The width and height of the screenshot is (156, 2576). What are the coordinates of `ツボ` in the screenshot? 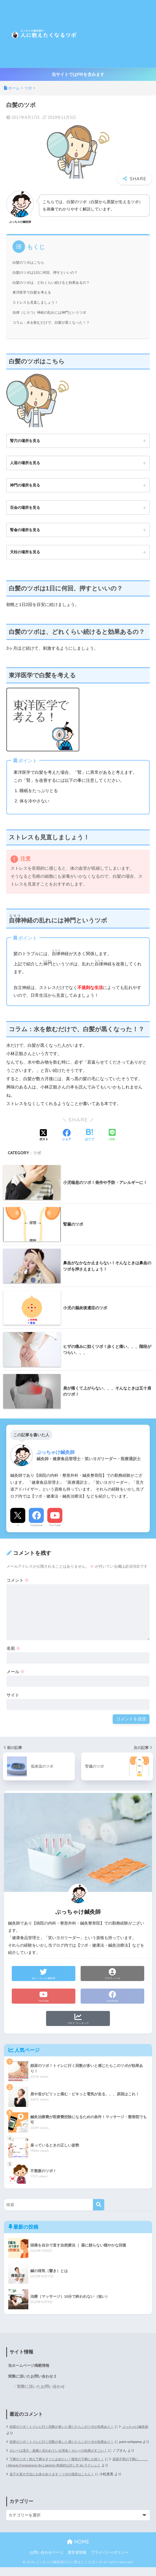 It's located at (37, 1155).